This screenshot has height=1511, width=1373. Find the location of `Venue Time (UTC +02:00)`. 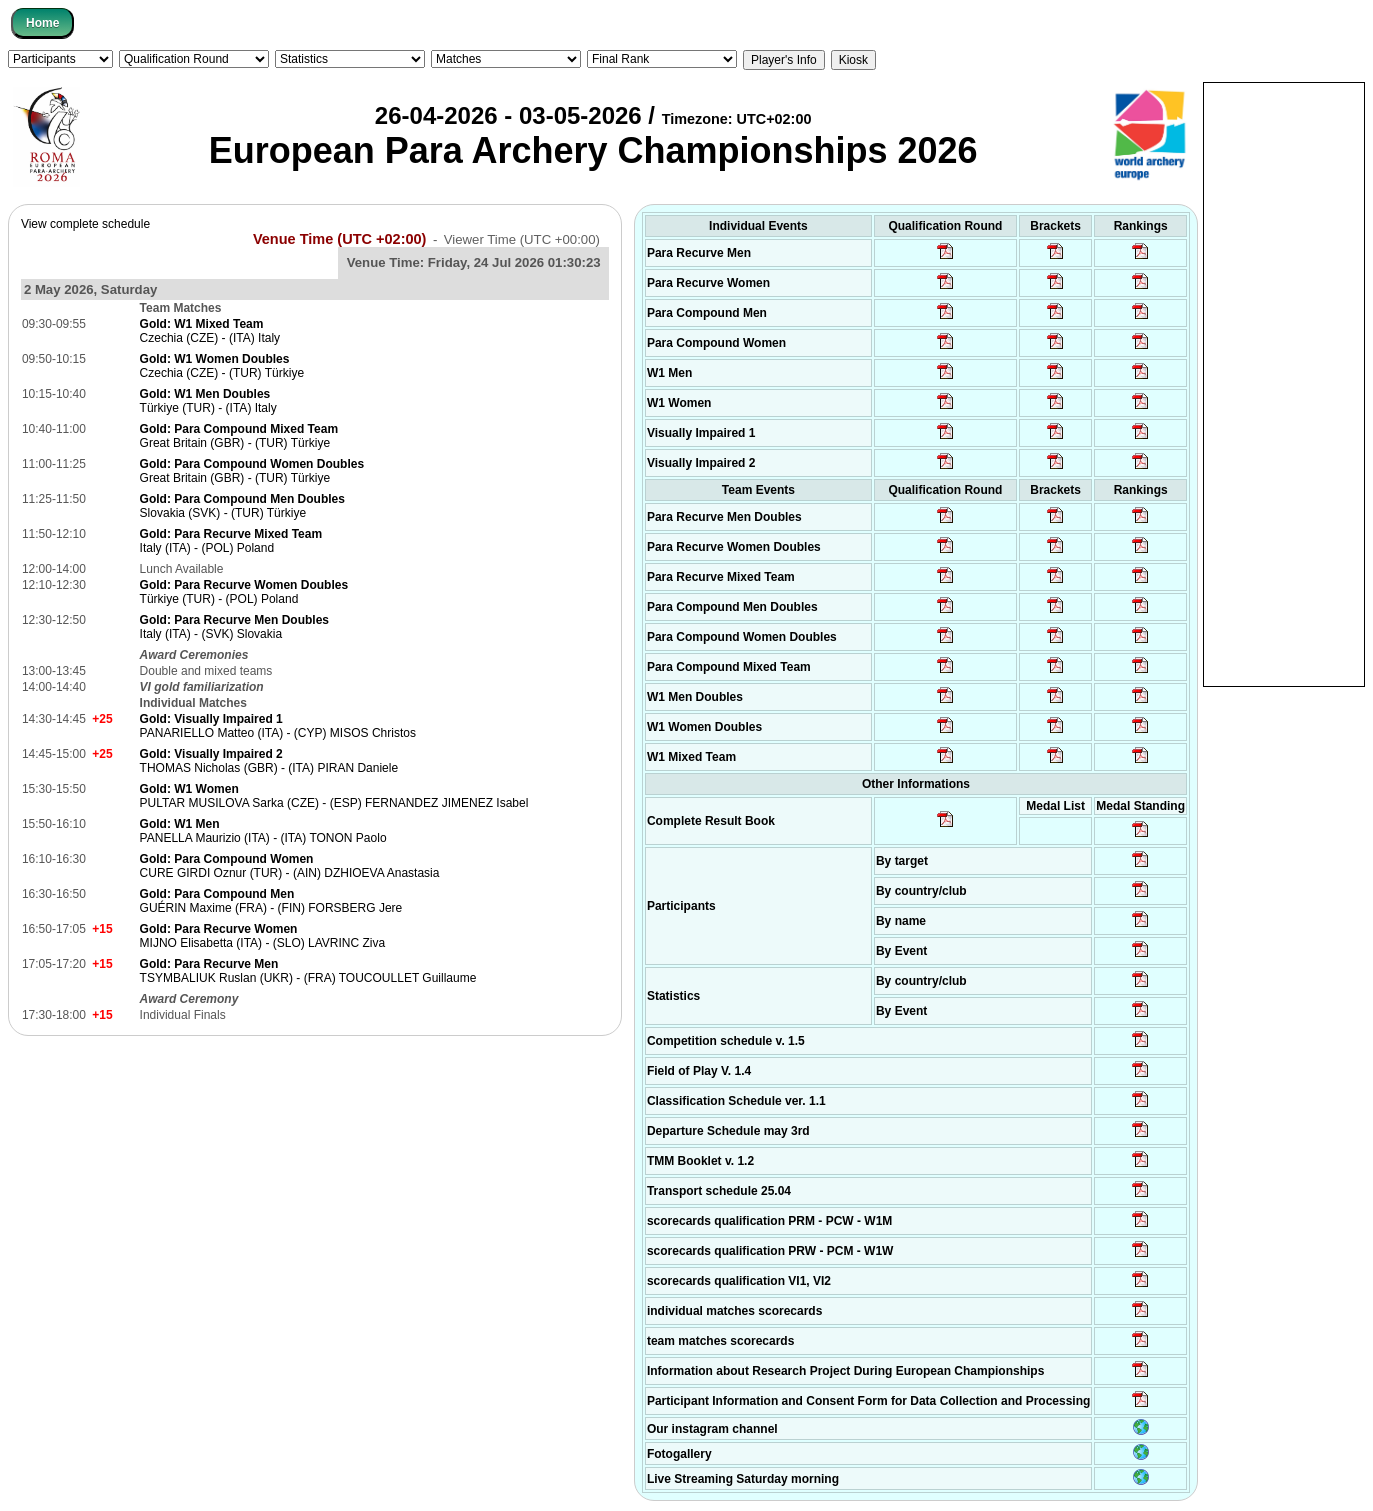

Venue Time (UTC +02:00) is located at coordinates (340, 239).